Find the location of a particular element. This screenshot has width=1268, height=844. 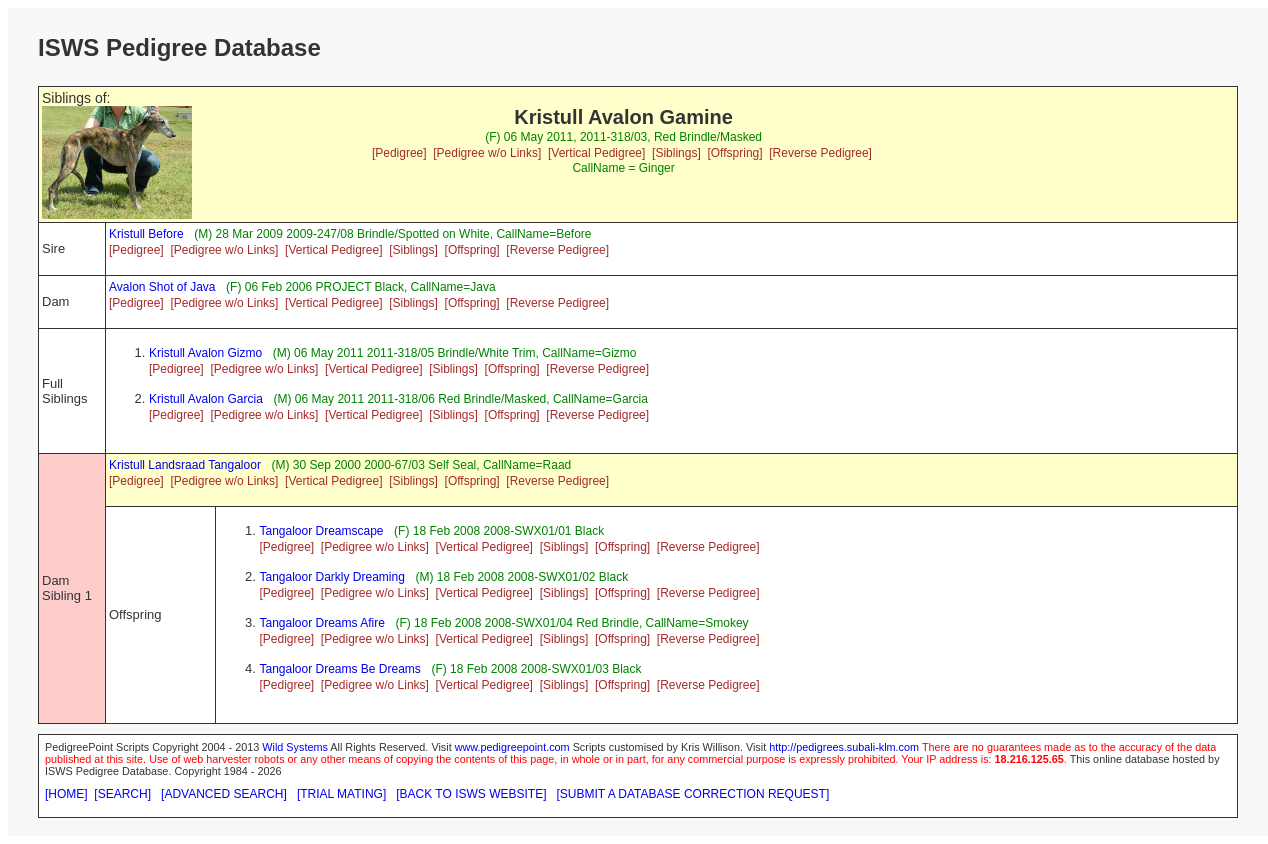

[Vertical Pedigree] is located at coordinates (596, 153).